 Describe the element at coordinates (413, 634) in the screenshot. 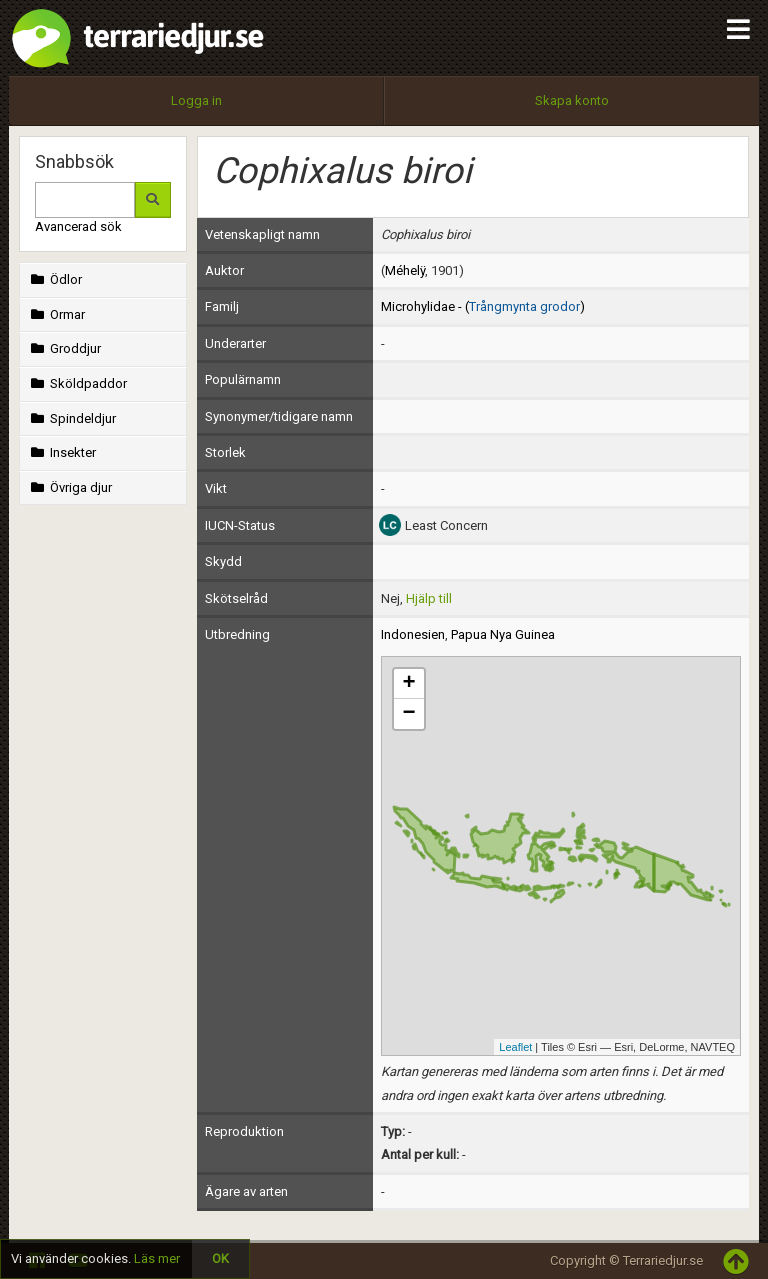

I see `Indonesien` at that location.